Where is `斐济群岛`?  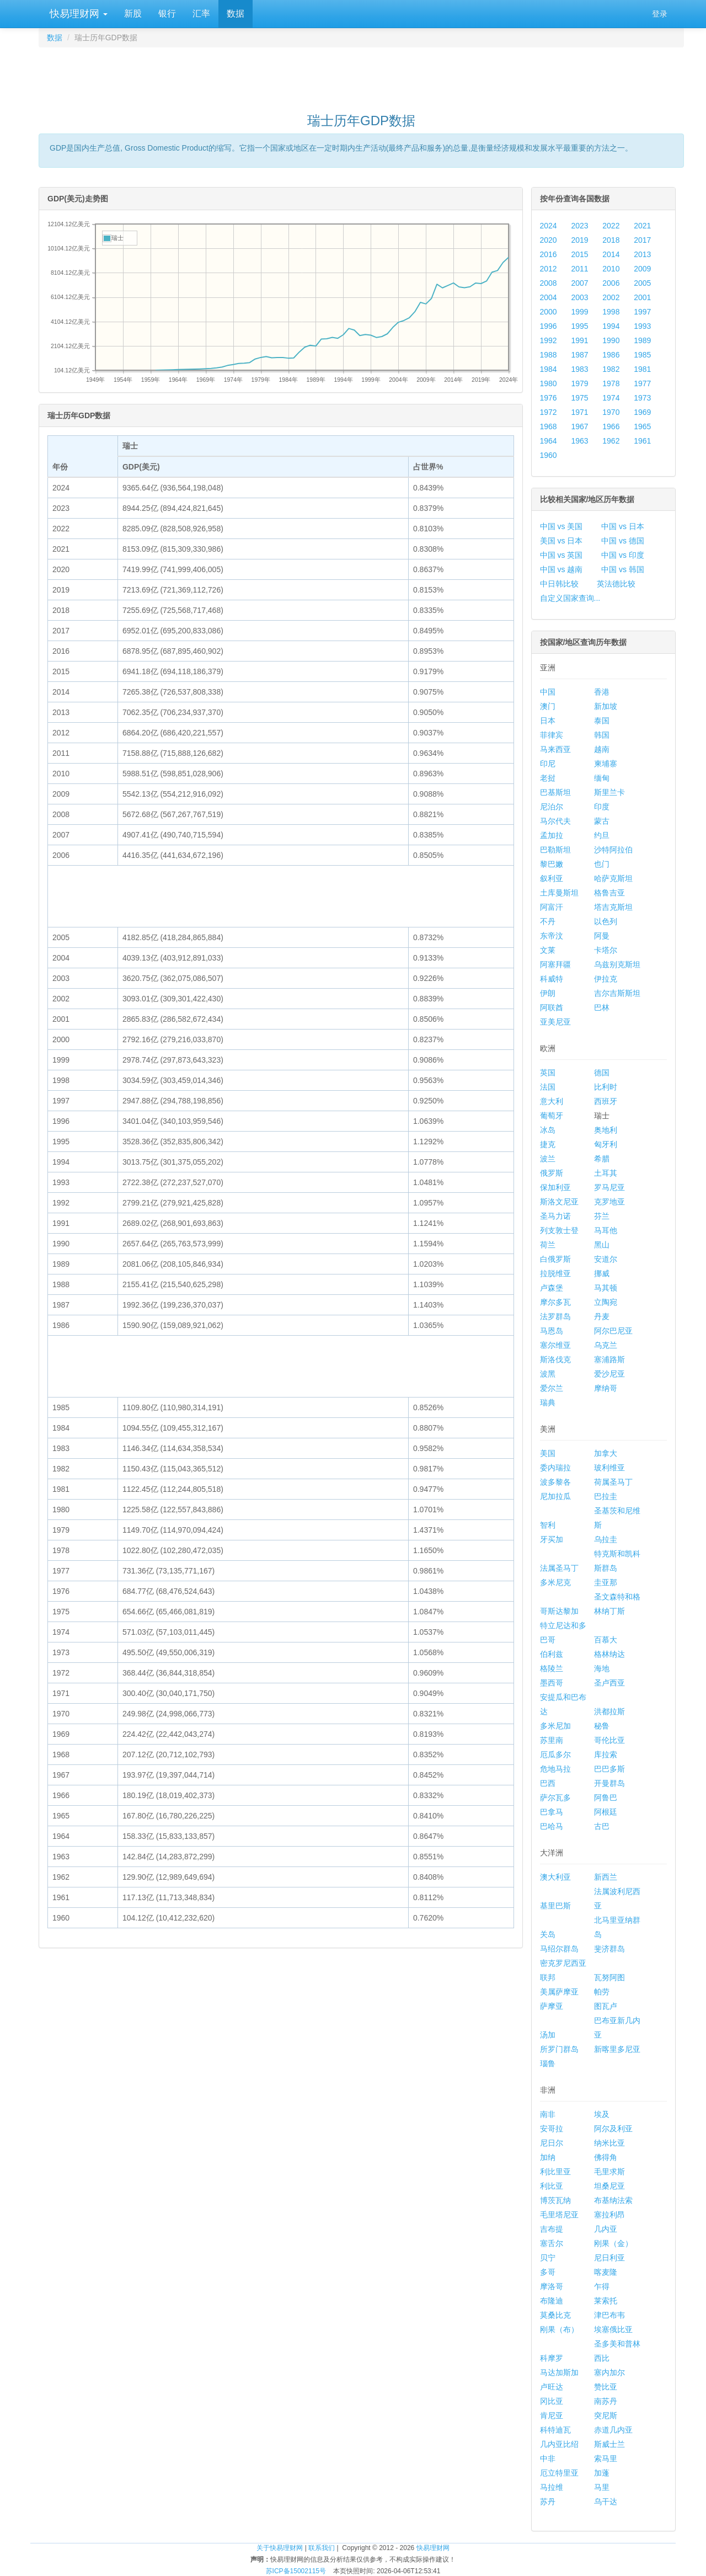 斐济群岛 is located at coordinates (609, 1948).